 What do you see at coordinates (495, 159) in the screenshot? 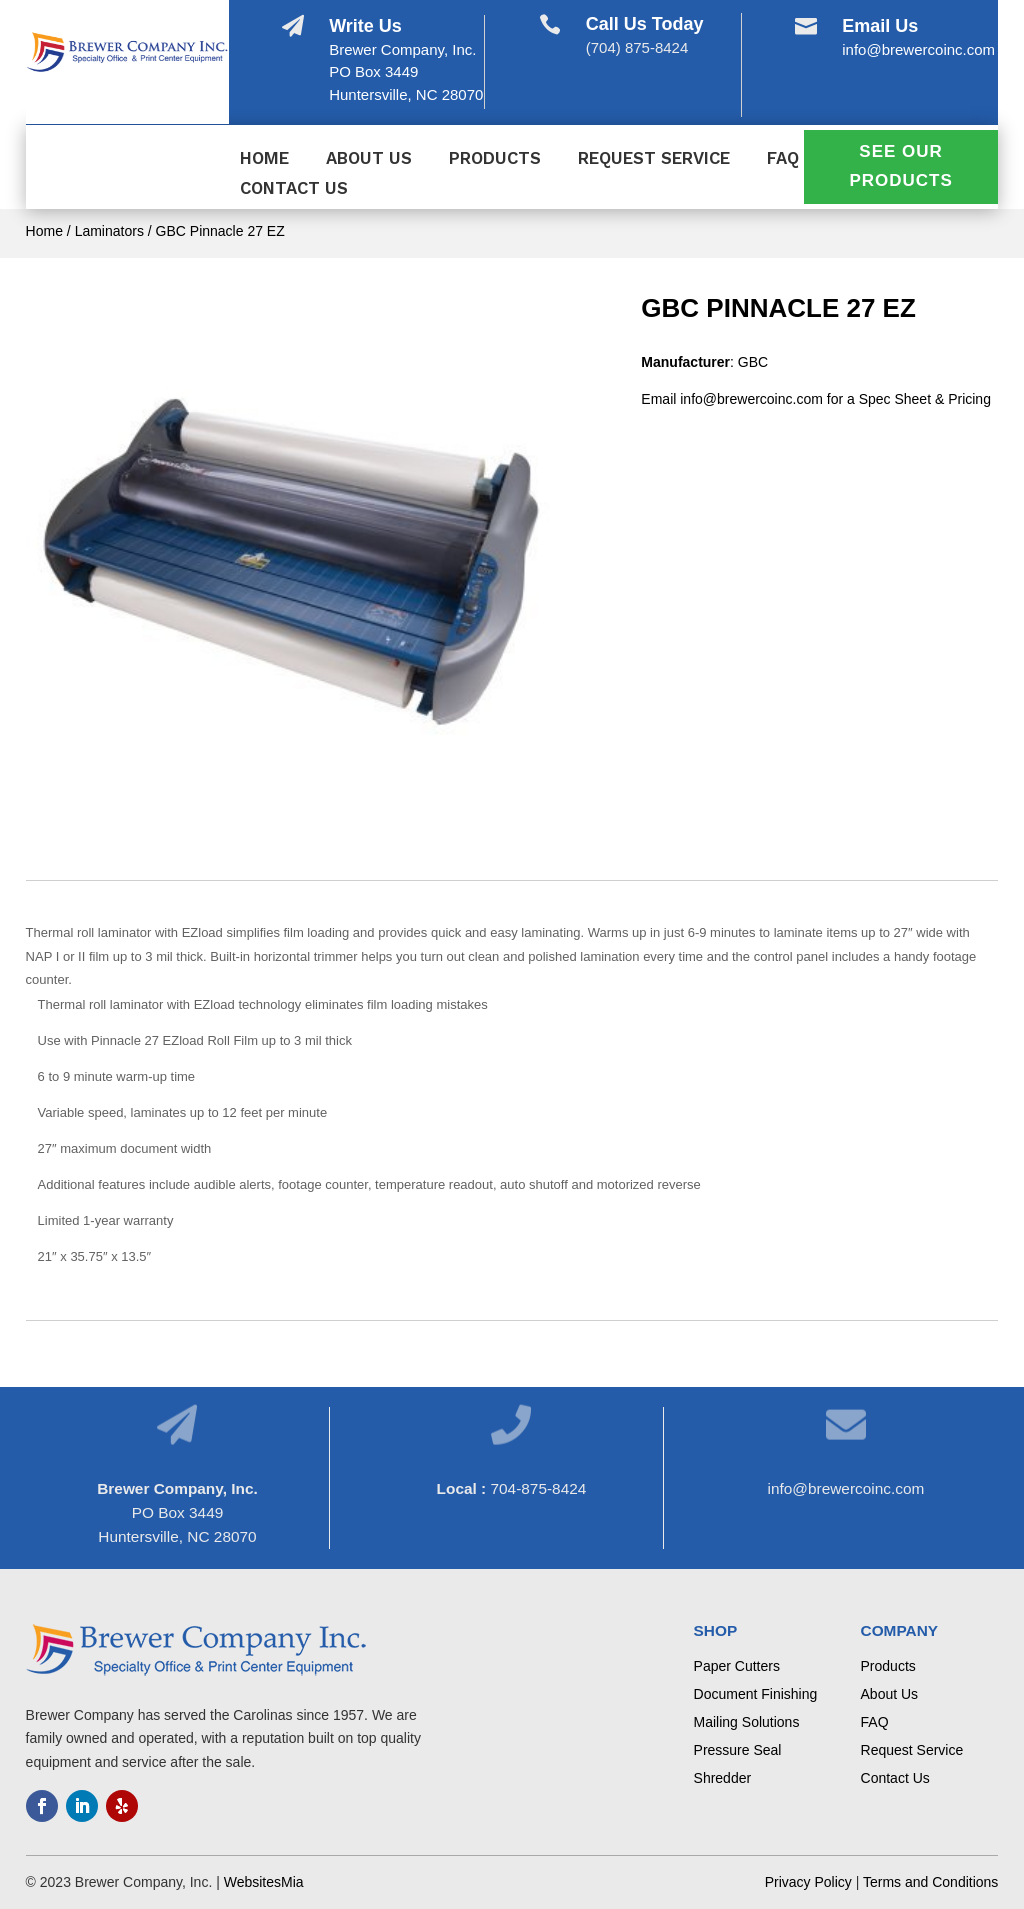
I see `Products` at bounding box center [495, 159].